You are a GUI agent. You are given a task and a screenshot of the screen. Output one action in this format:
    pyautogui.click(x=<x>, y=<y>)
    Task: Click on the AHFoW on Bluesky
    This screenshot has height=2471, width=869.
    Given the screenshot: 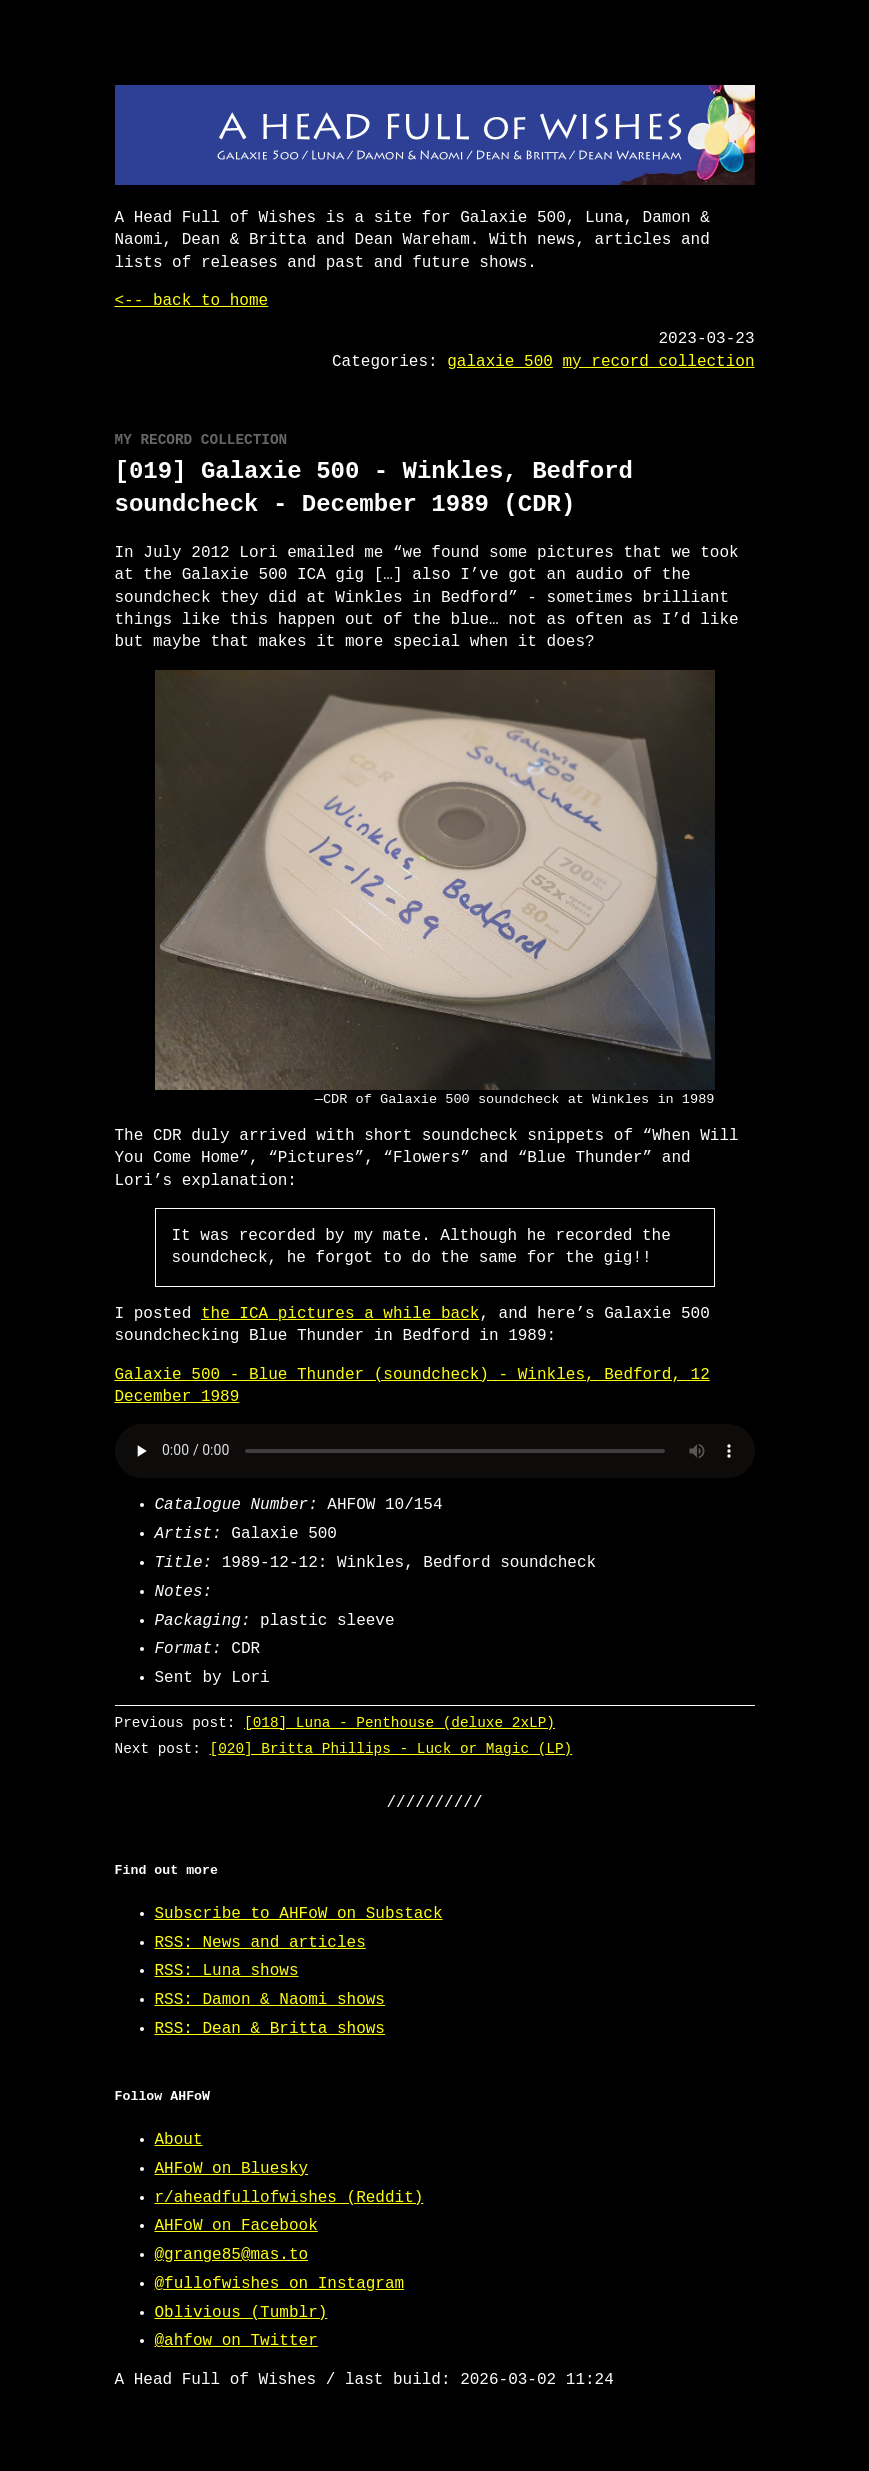 What is the action you would take?
    pyautogui.click(x=232, y=2169)
    